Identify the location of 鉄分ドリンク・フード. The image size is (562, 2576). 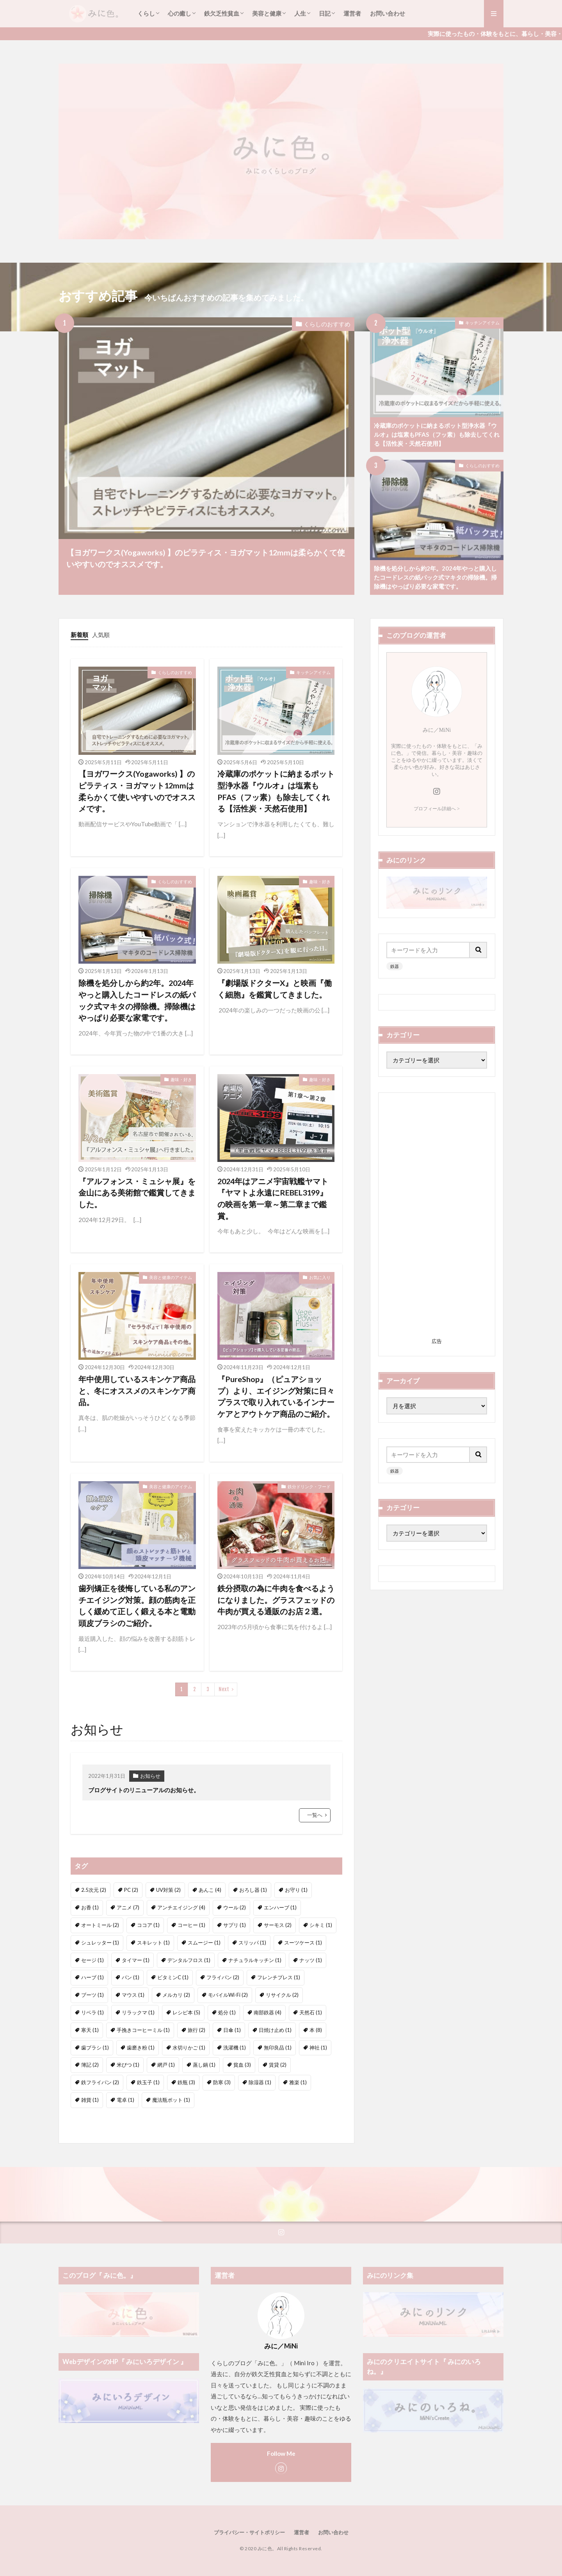
(309, 1486).